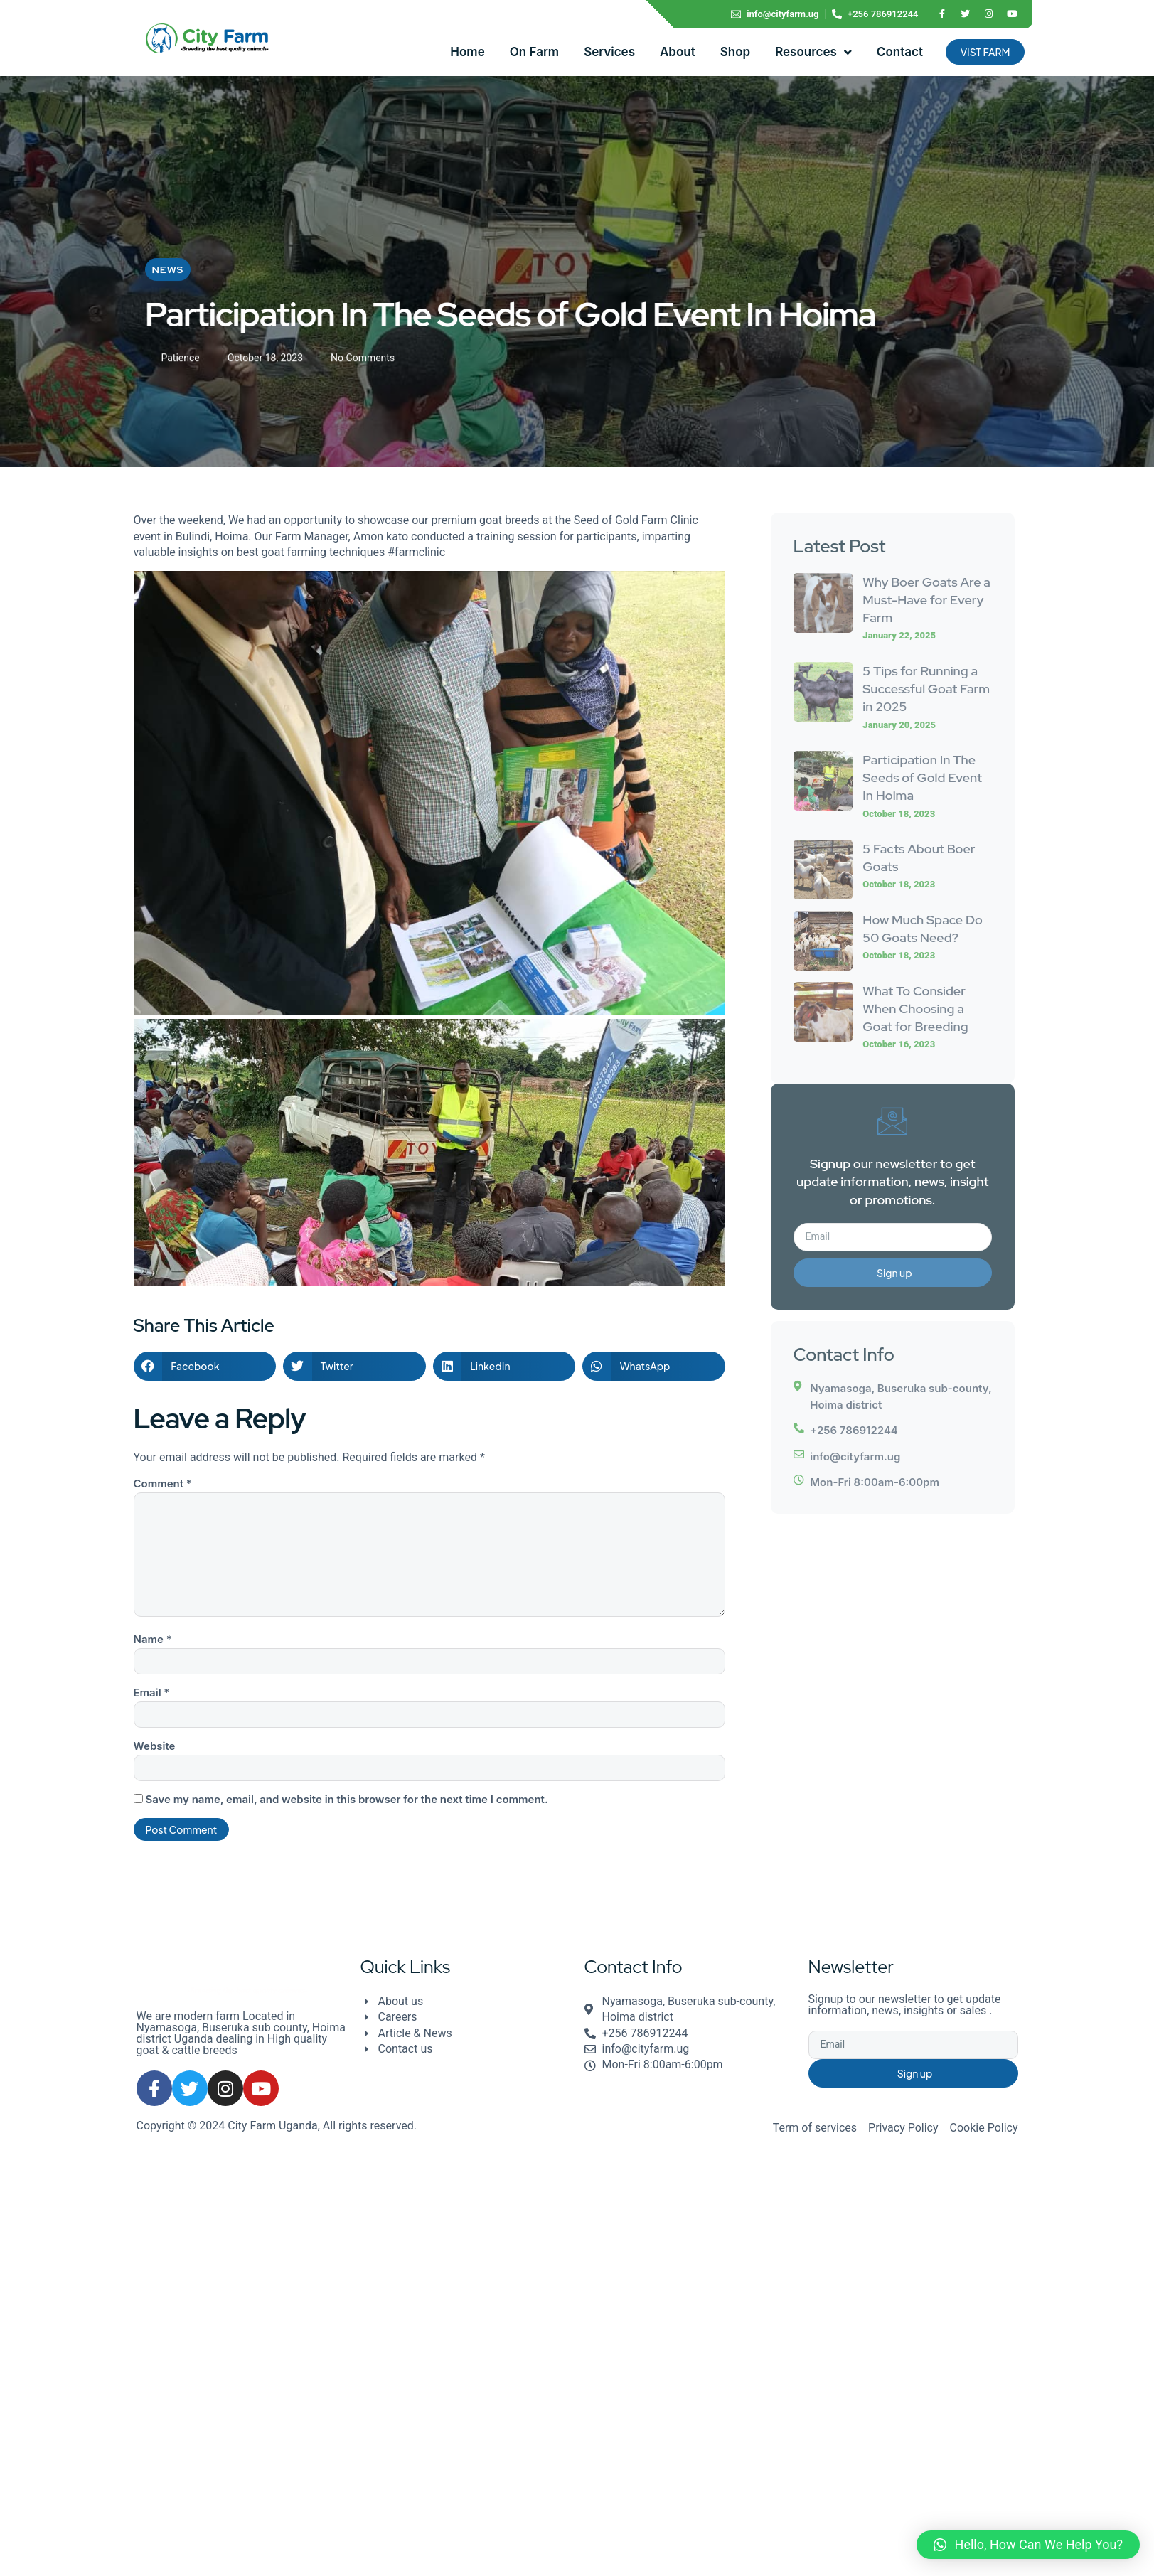  Describe the element at coordinates (735, 52) in the screenshot. I see `Shop` at that location.